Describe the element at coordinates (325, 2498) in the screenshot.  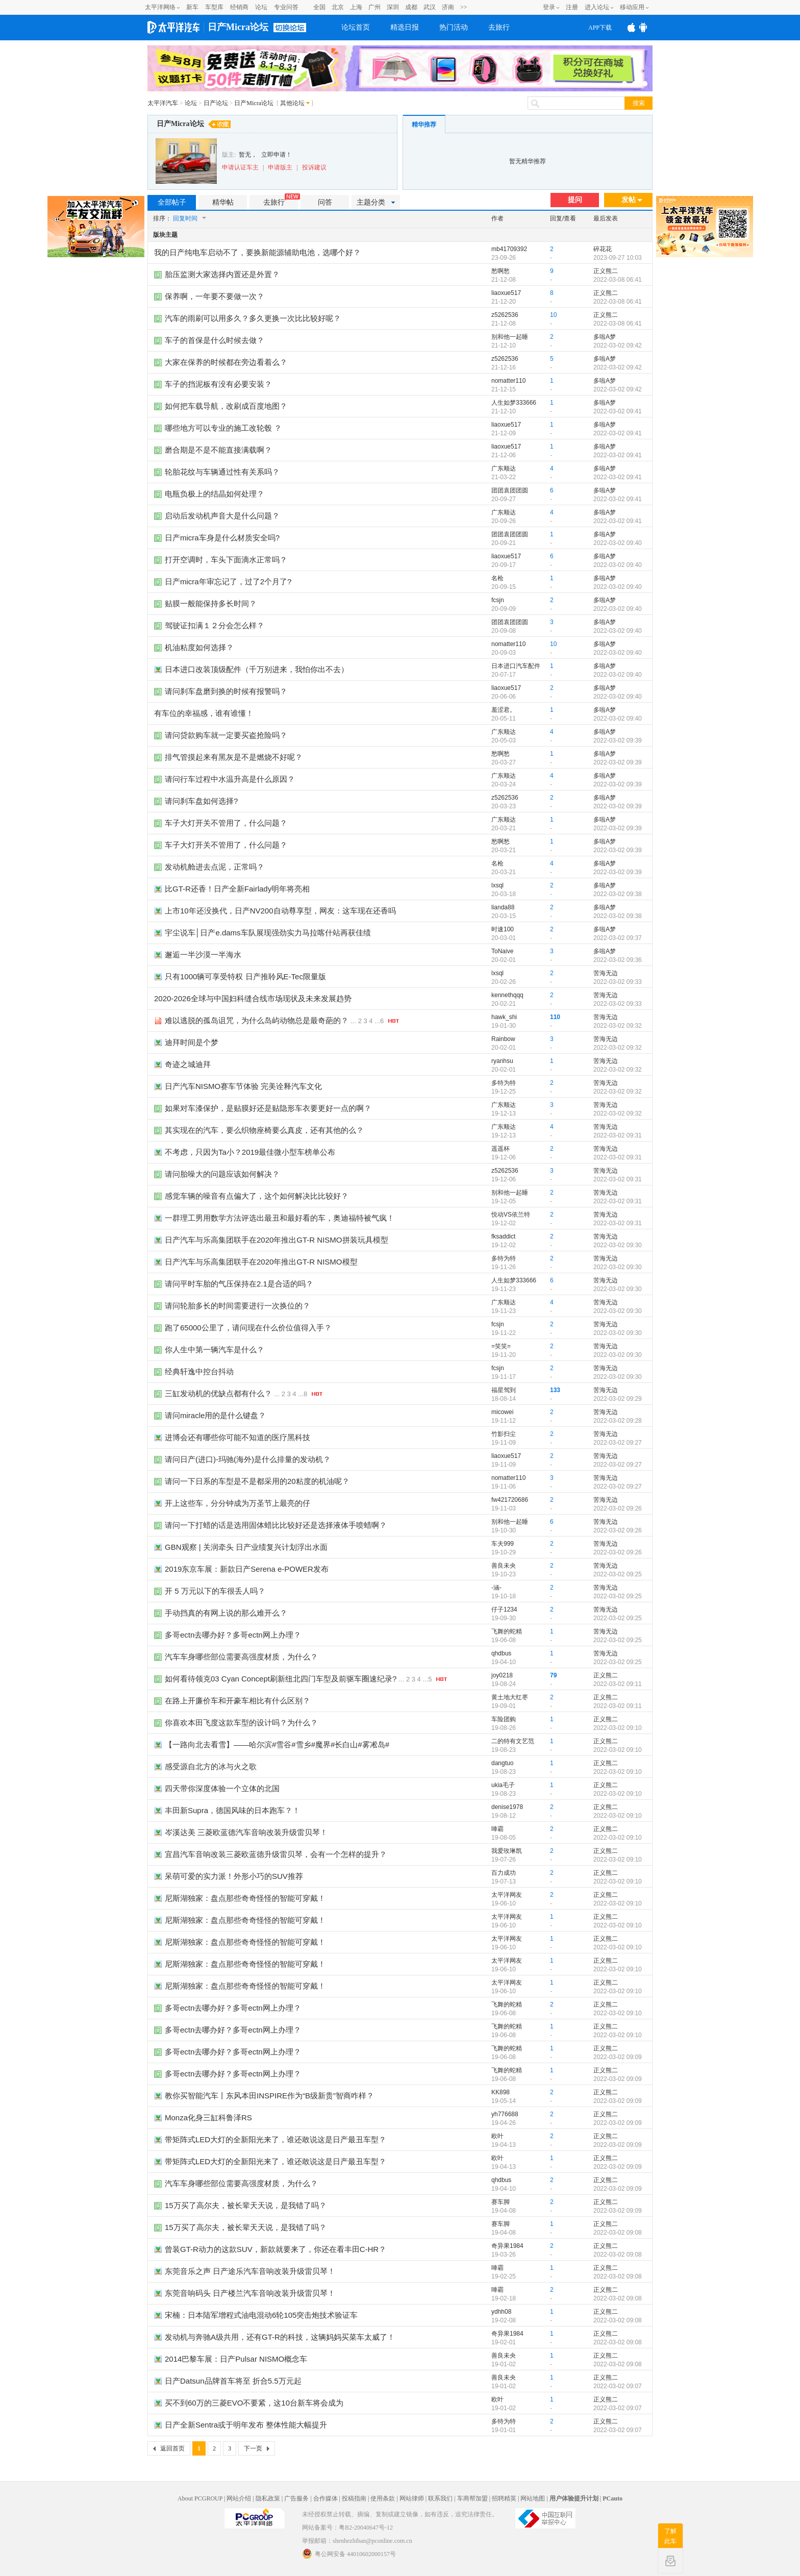
I see `合作媒体` at that location.